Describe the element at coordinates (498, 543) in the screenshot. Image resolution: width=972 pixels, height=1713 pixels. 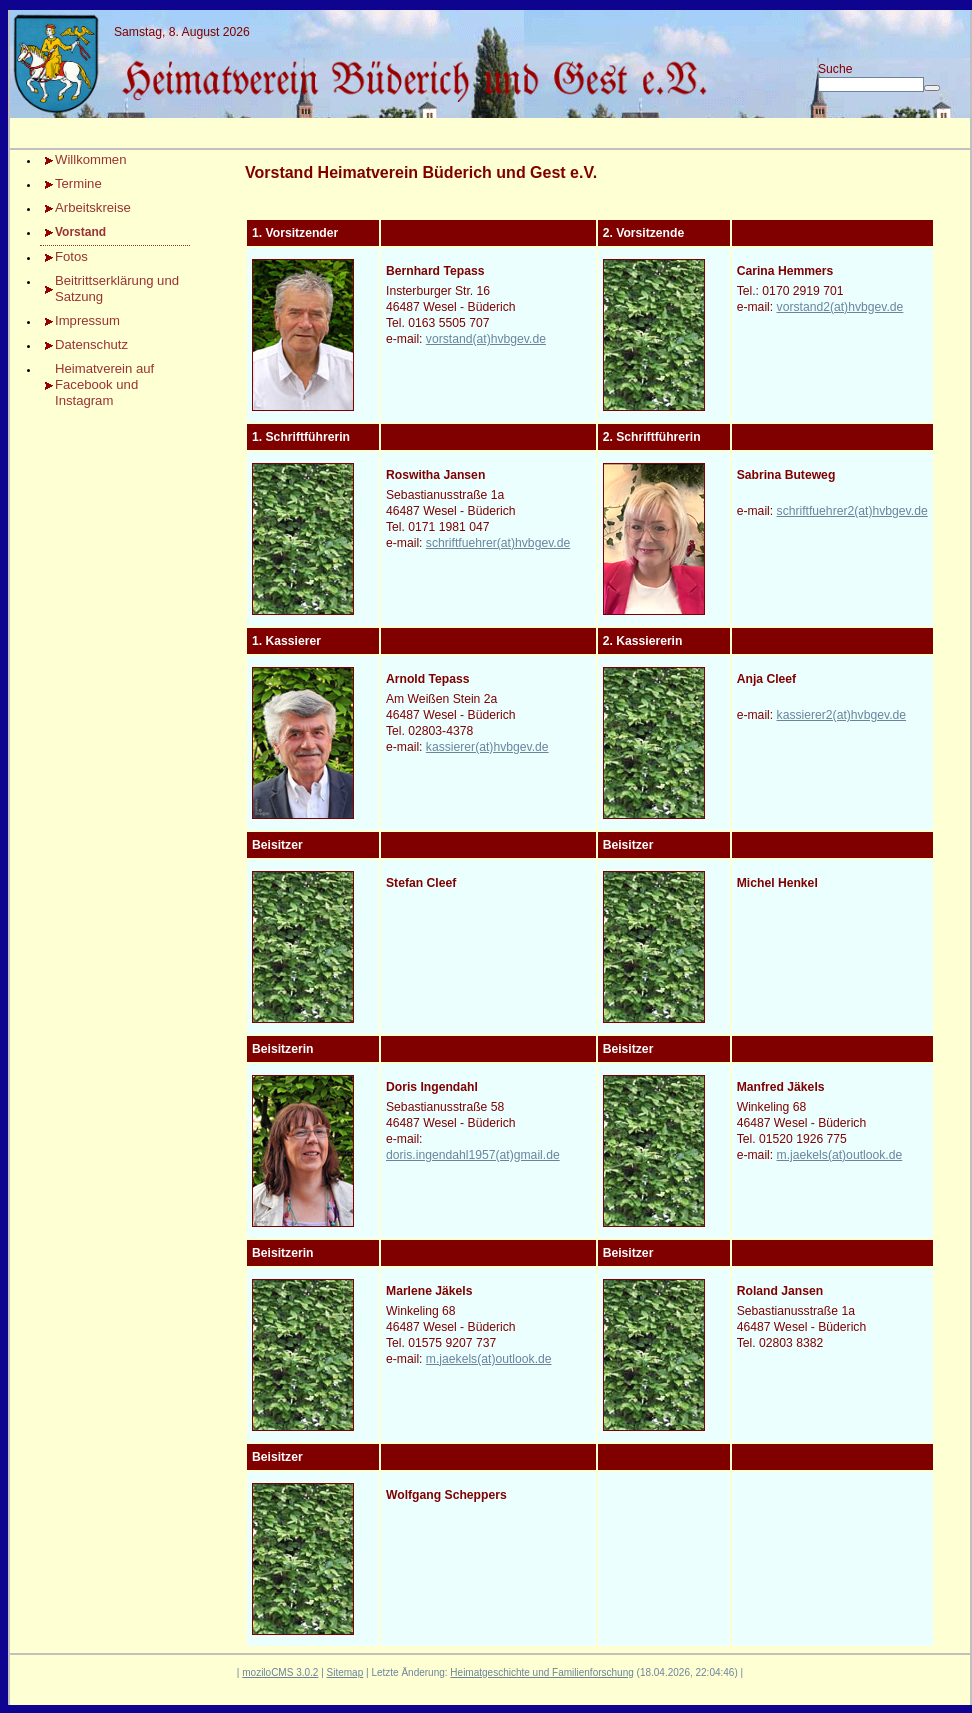
I see `schriftfuehrer(at)hvbgev.de` at that location.